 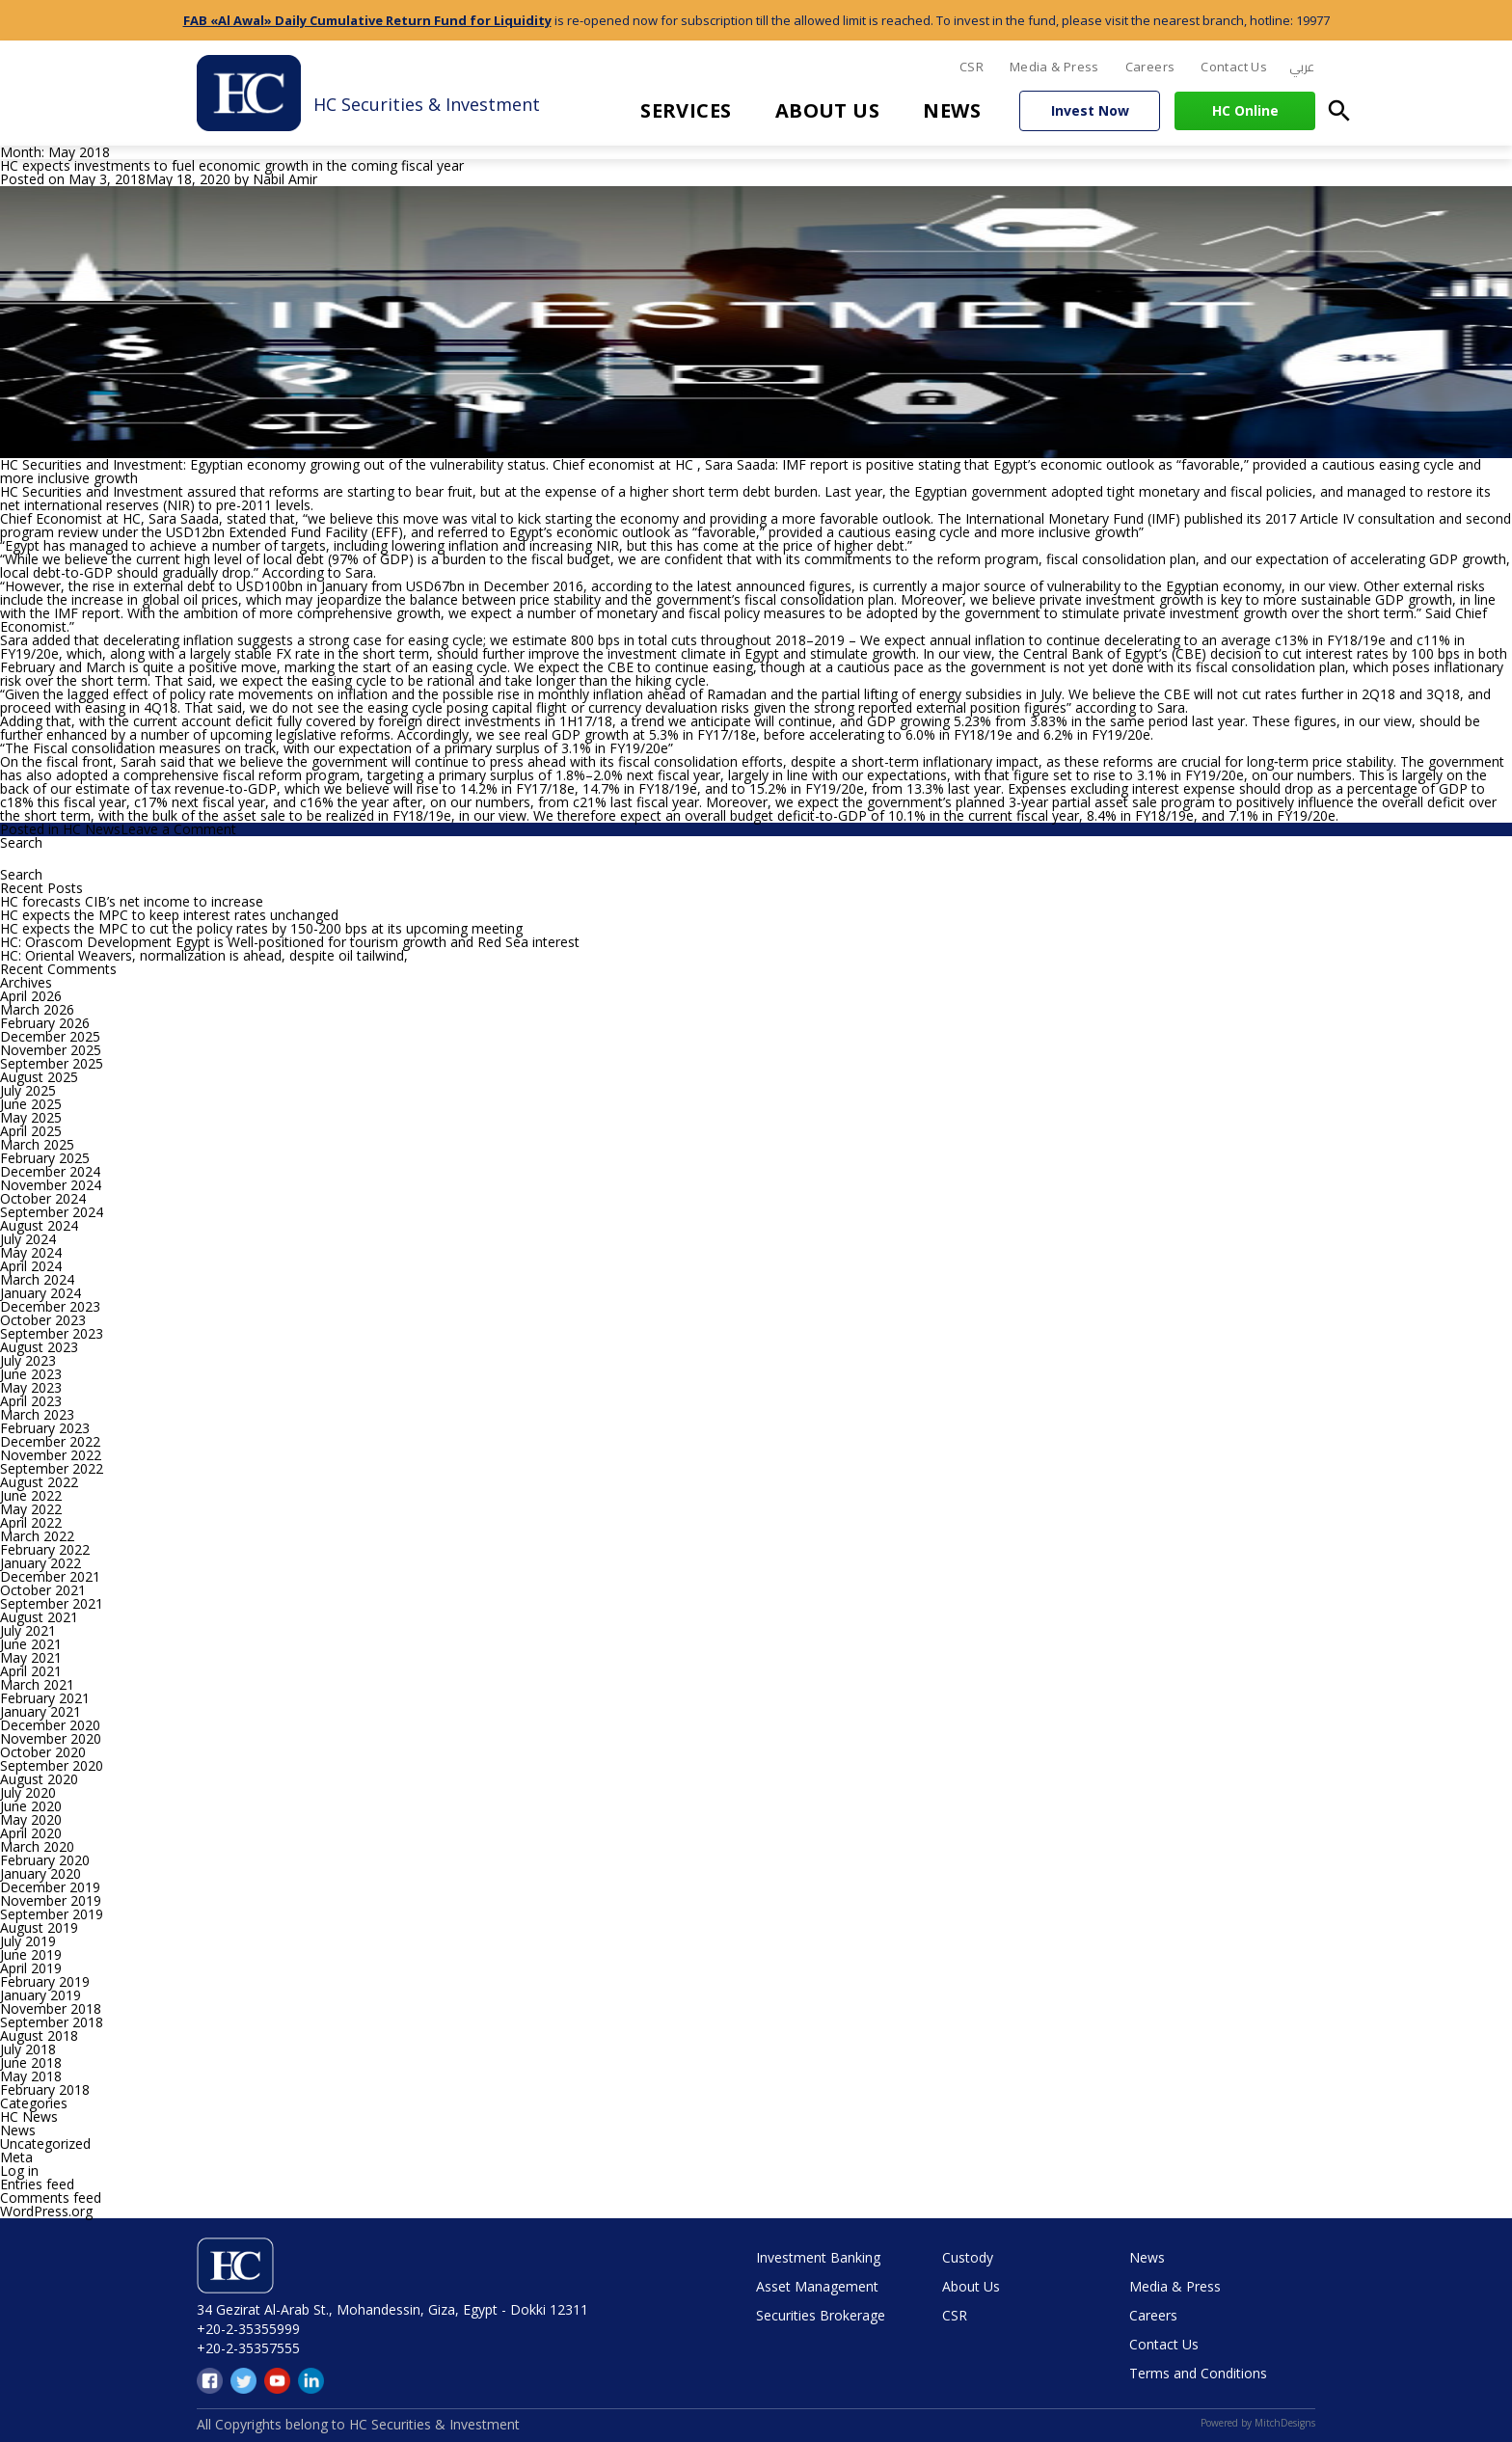 I want to click on February 2018, so click(x=45, y=2089).